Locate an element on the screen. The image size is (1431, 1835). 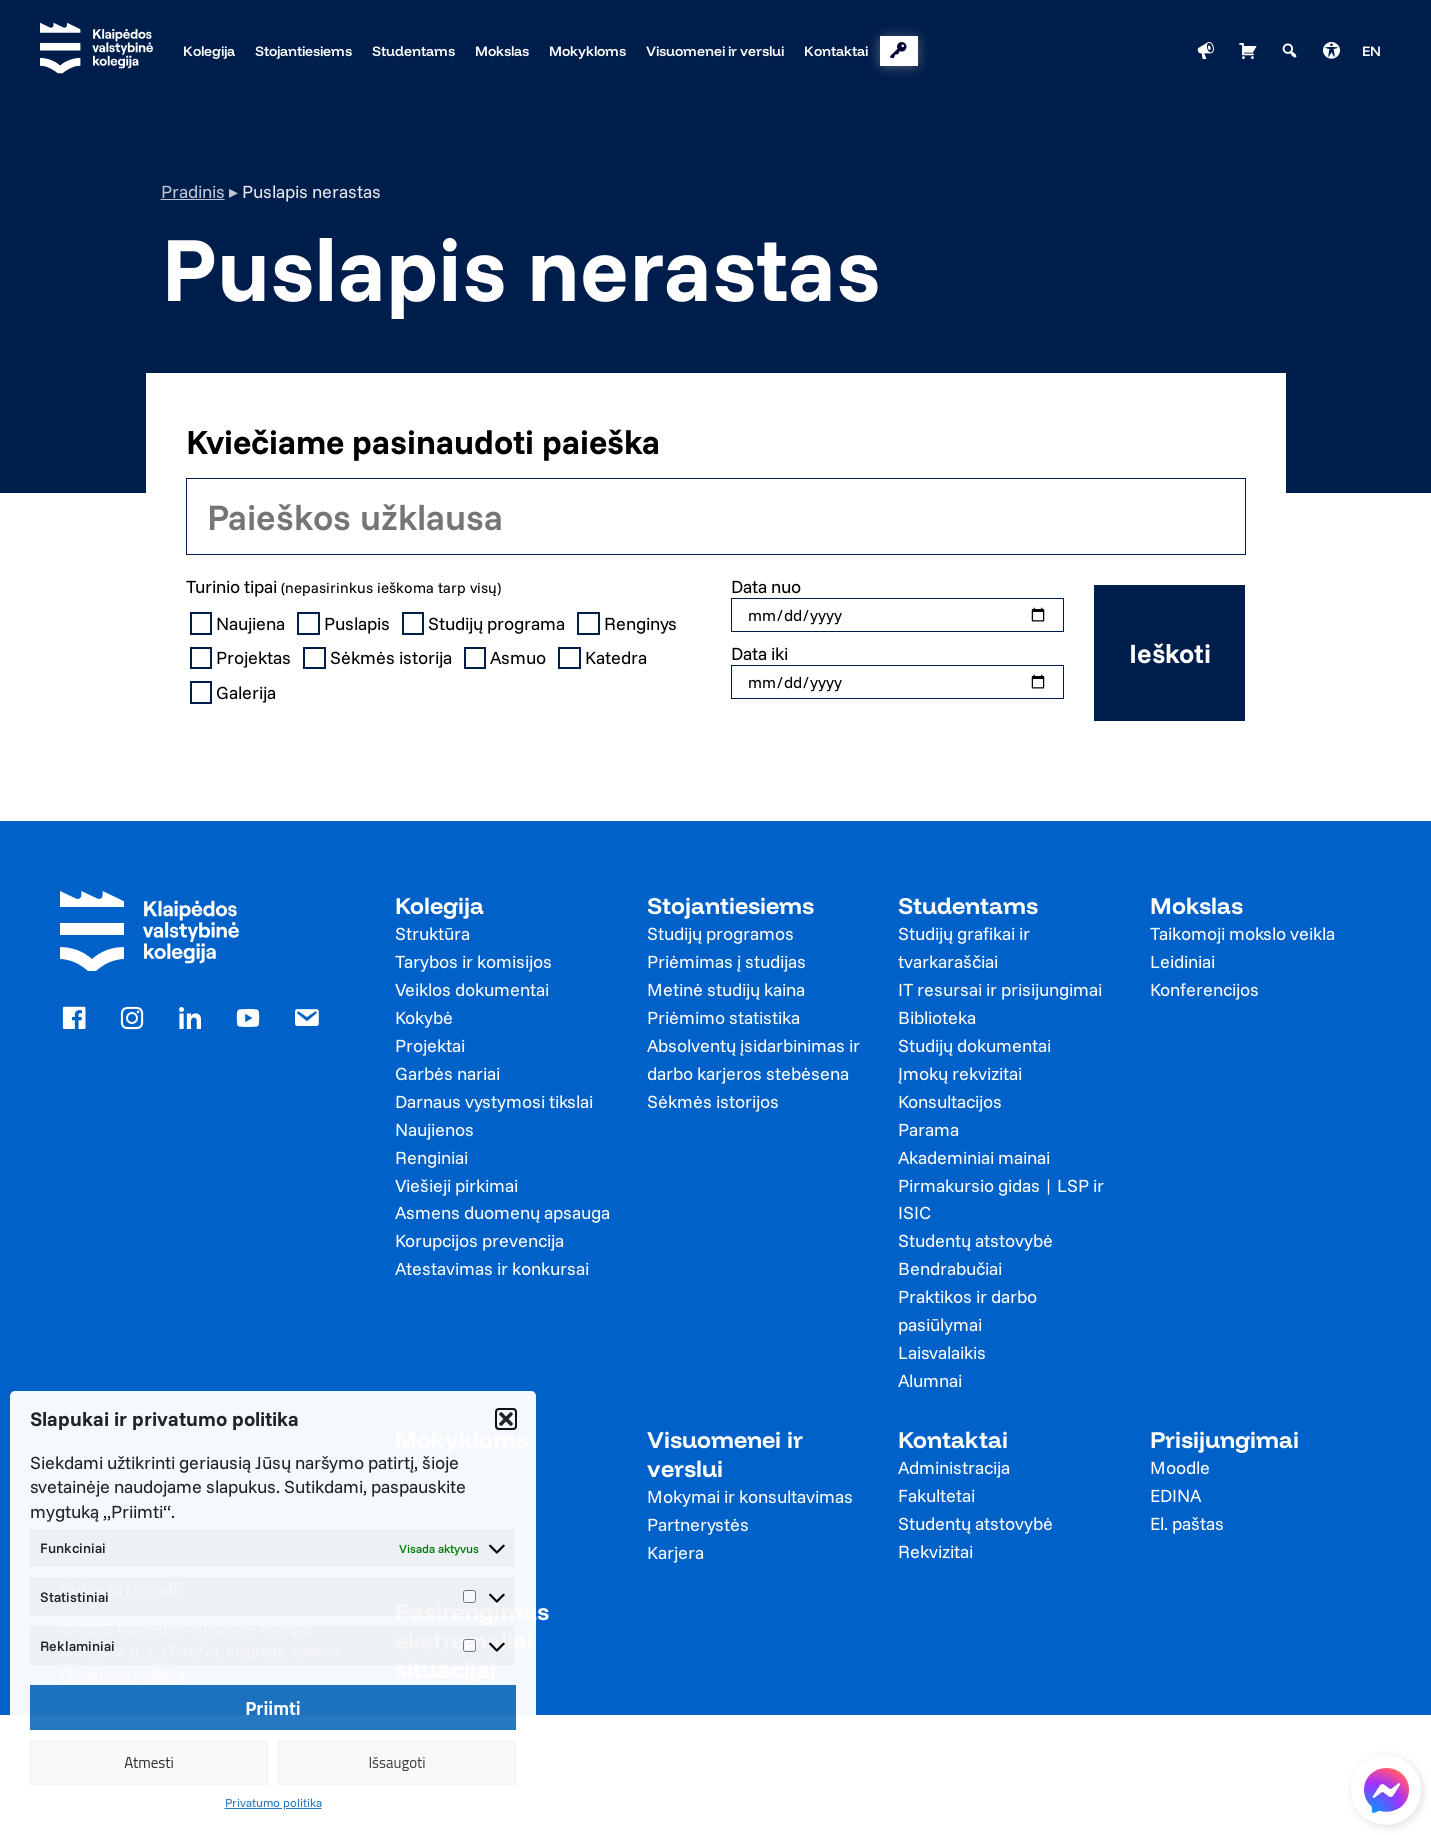
Įmokų rekvizitai is located at coordinates (960, 1073).